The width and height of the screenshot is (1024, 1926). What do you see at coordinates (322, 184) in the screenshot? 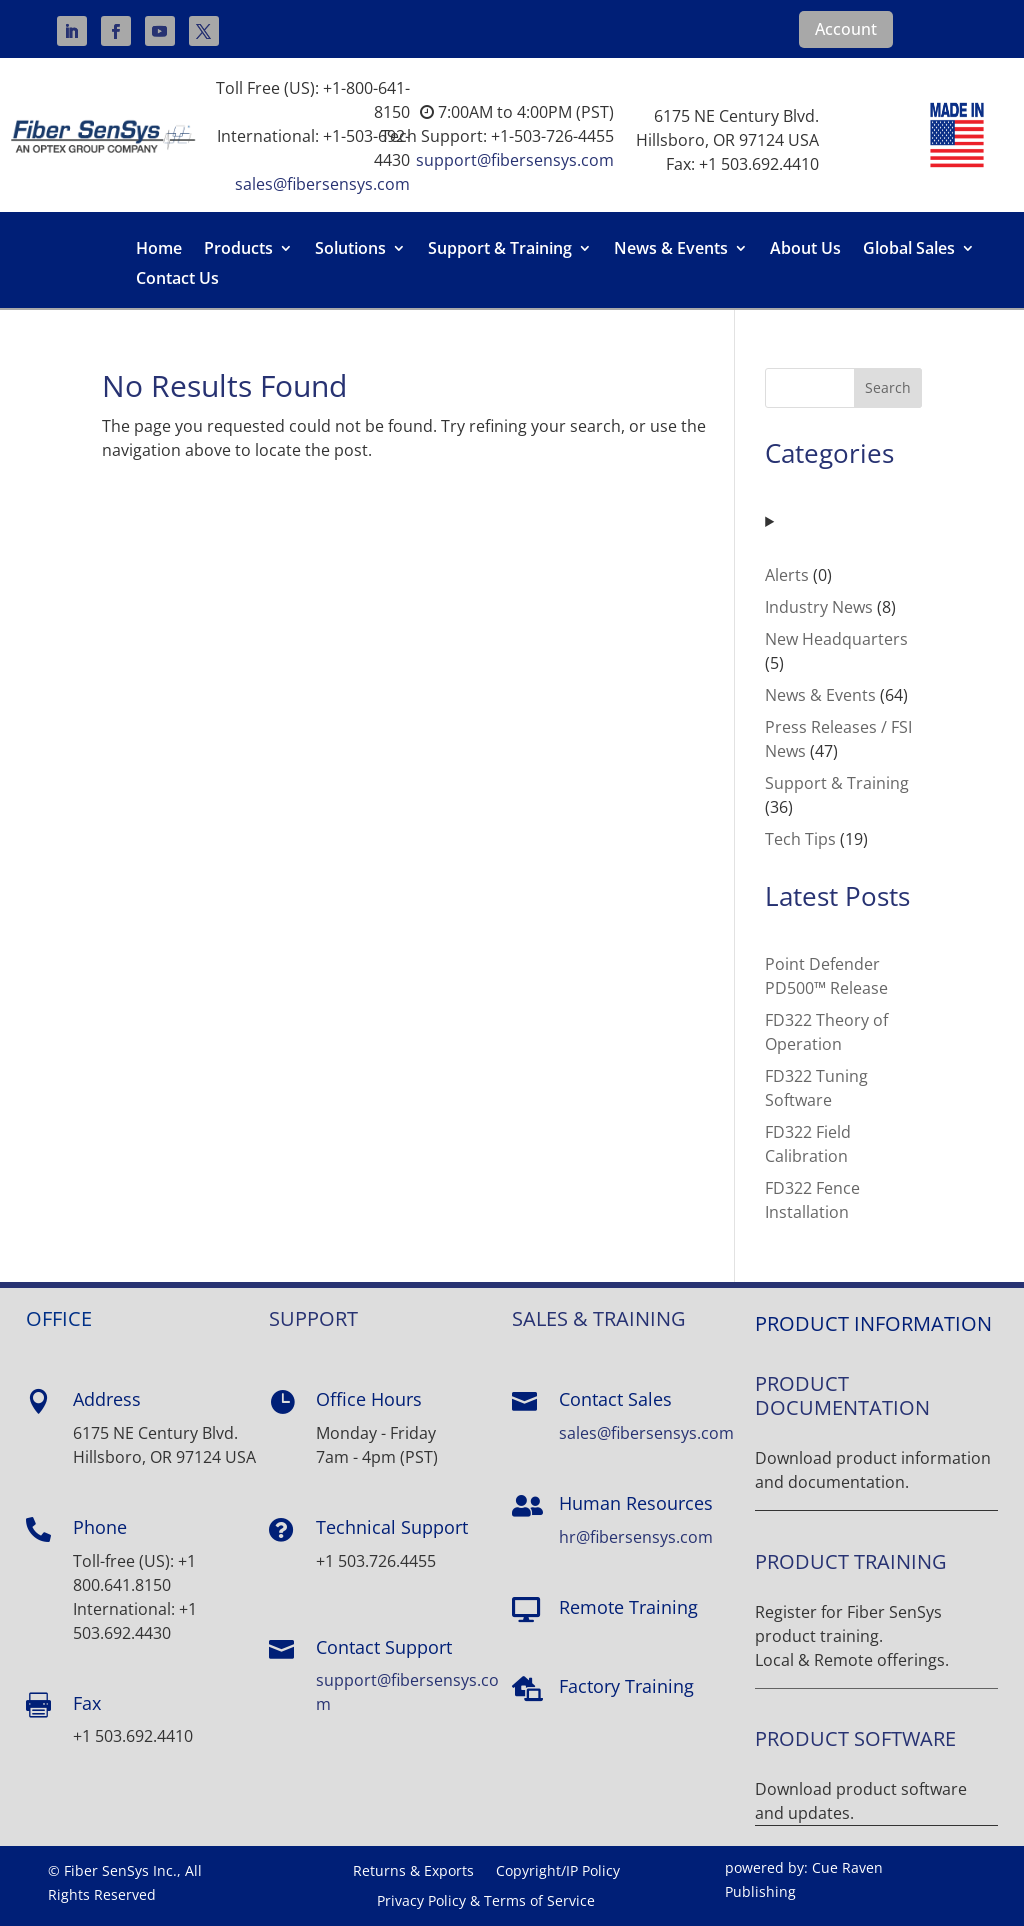
I see `sales@fibersensys.com` at bounding box center [322, 184].